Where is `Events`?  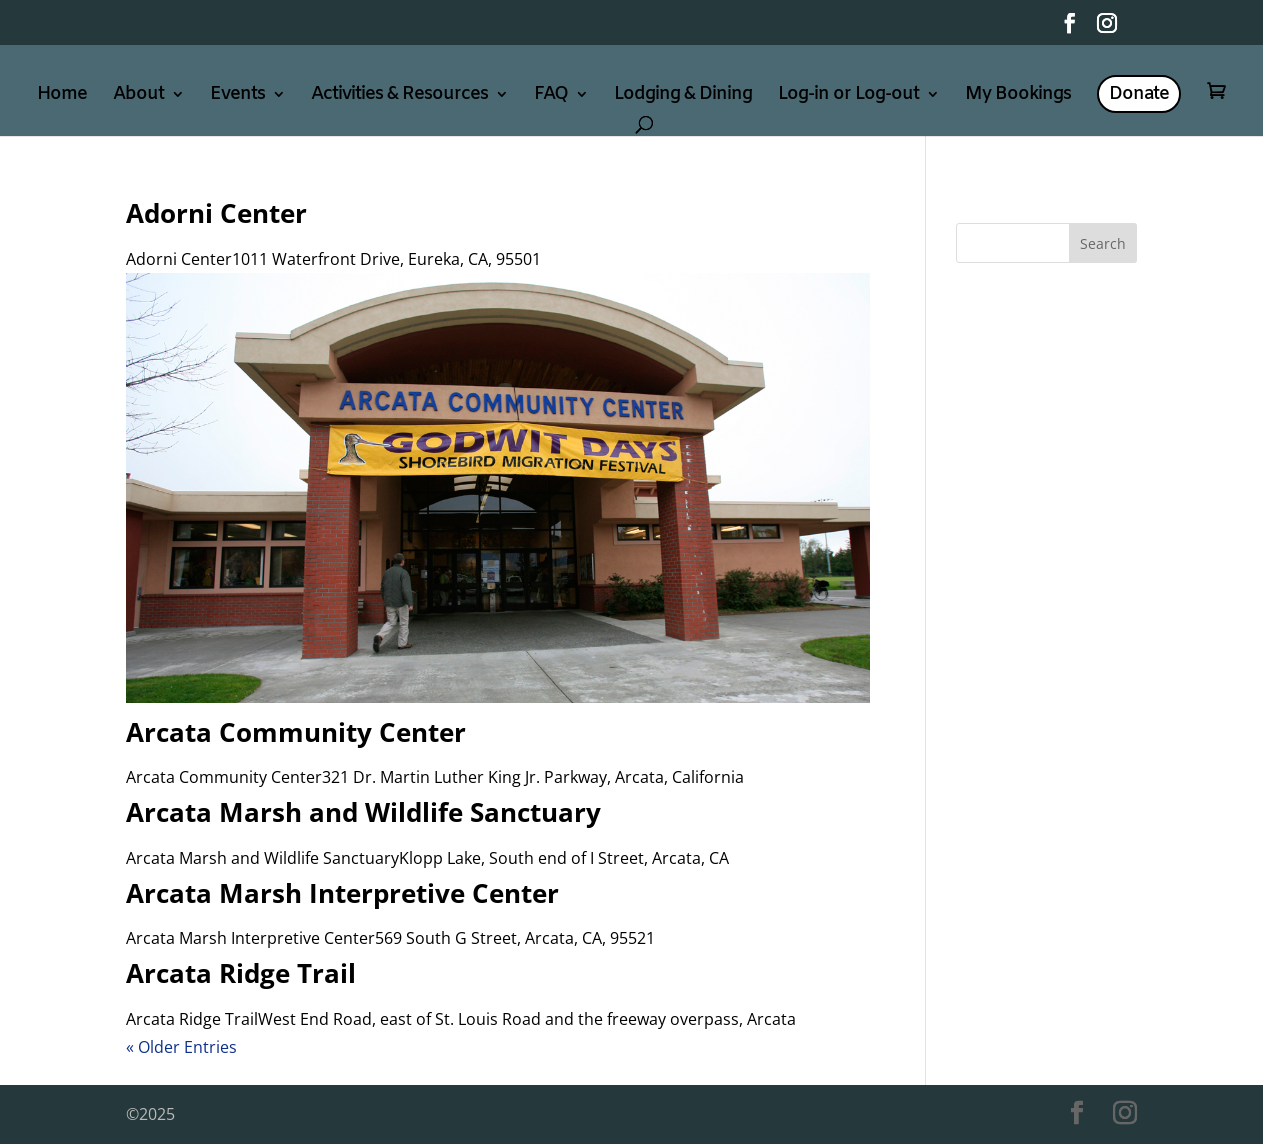
Events is located at coordinates (237, 96).